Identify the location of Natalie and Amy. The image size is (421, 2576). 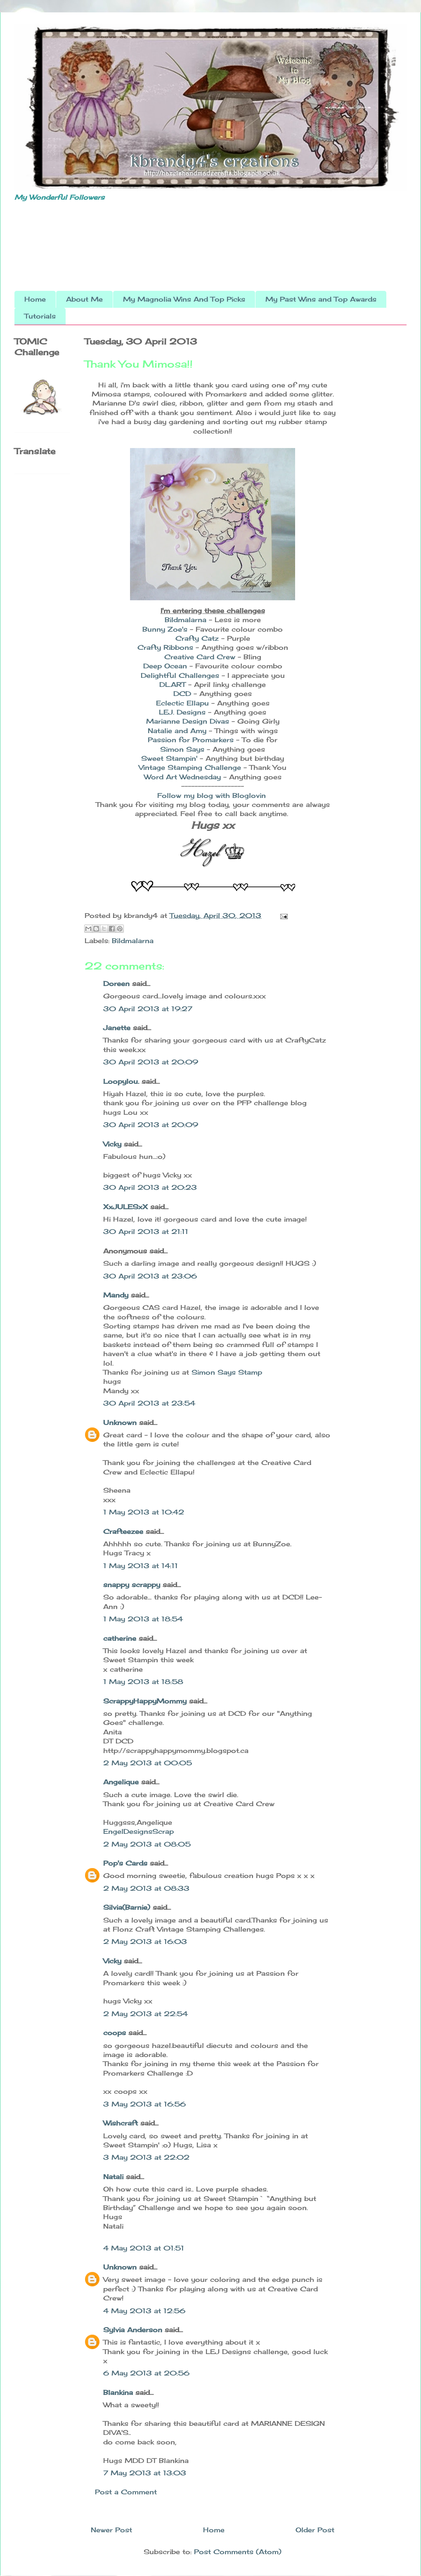
(177, 731).